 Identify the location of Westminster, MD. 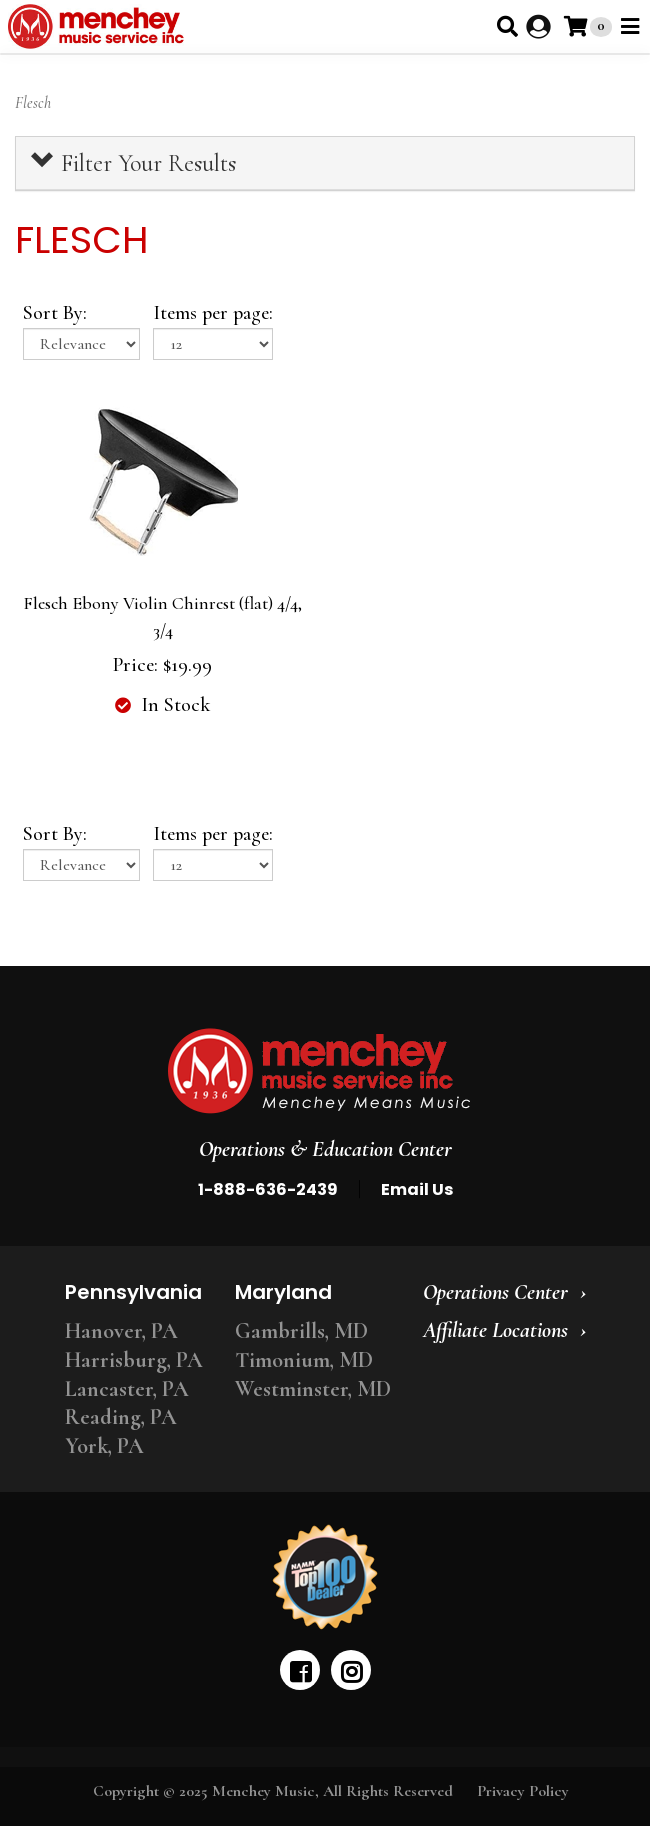
(313, 1389).